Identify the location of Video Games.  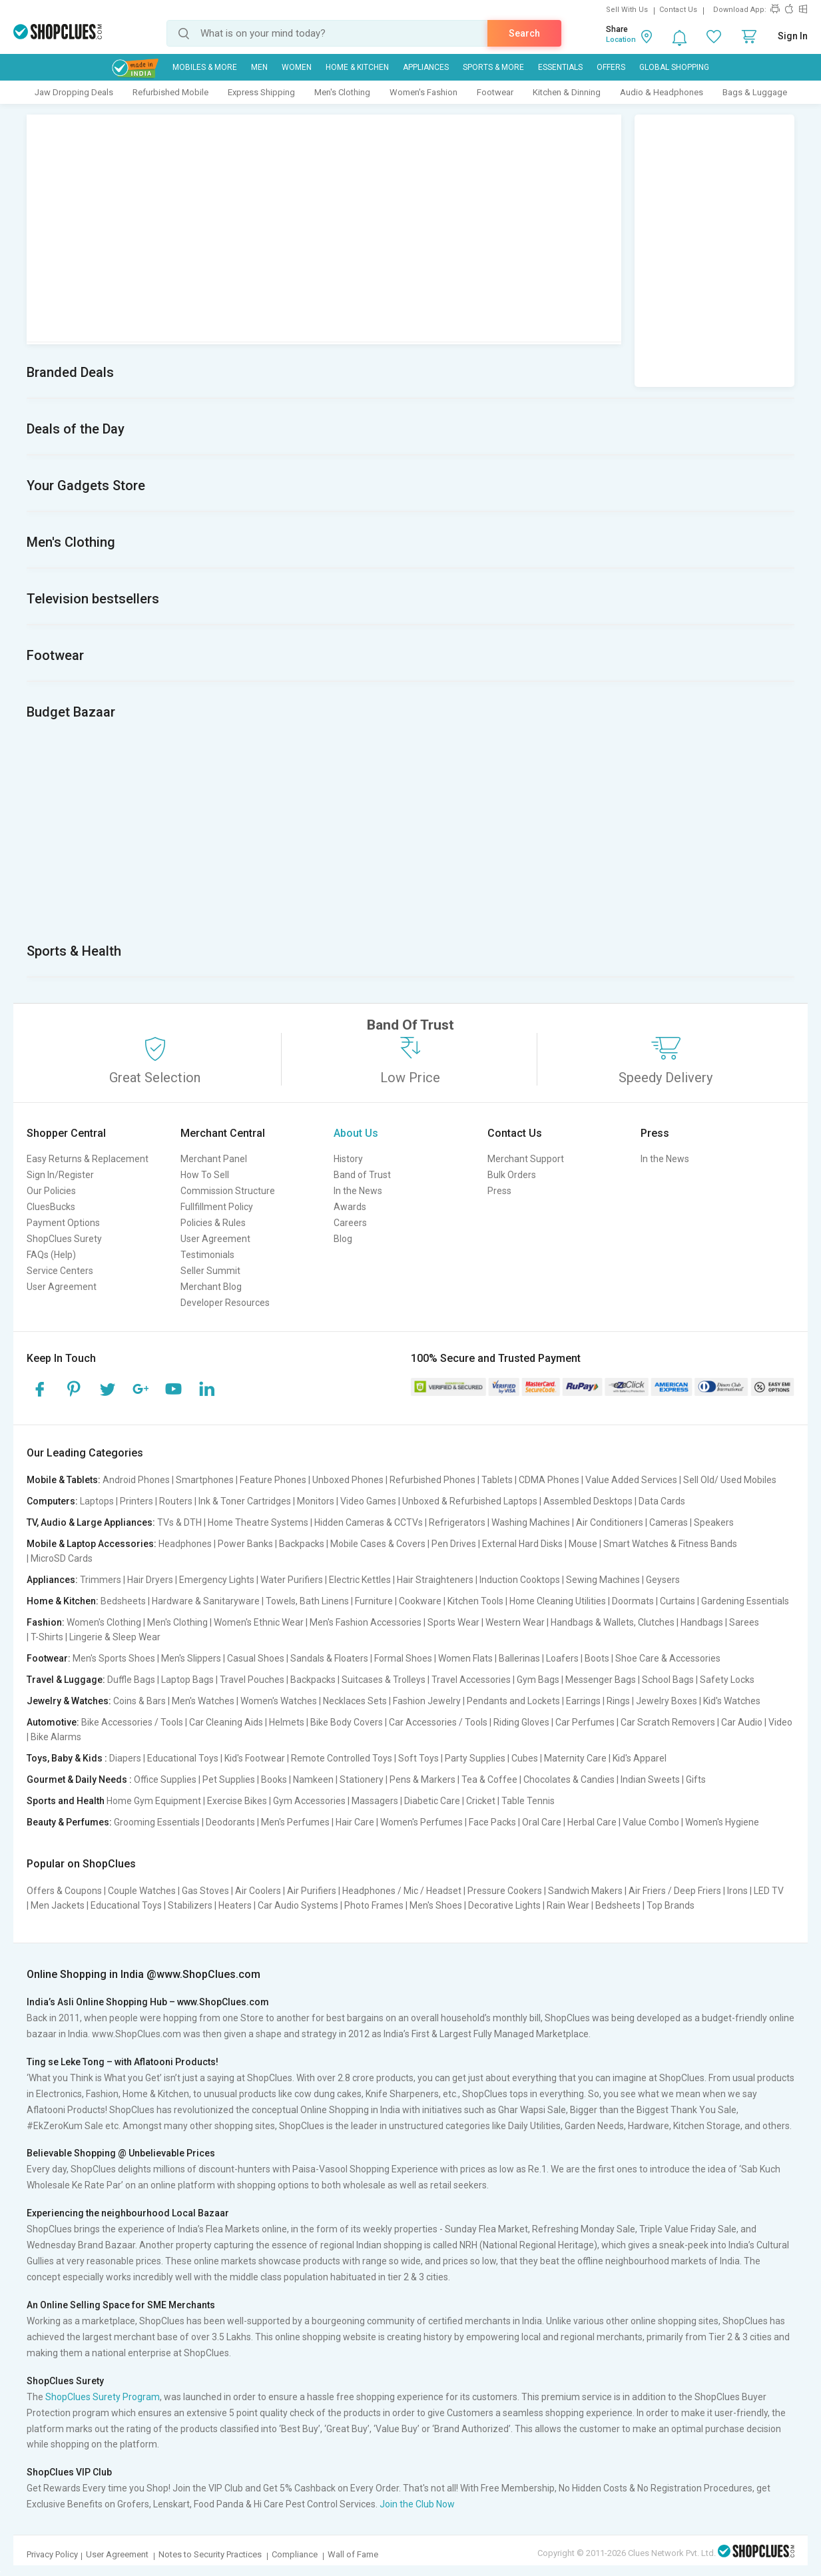
(368, 1501).